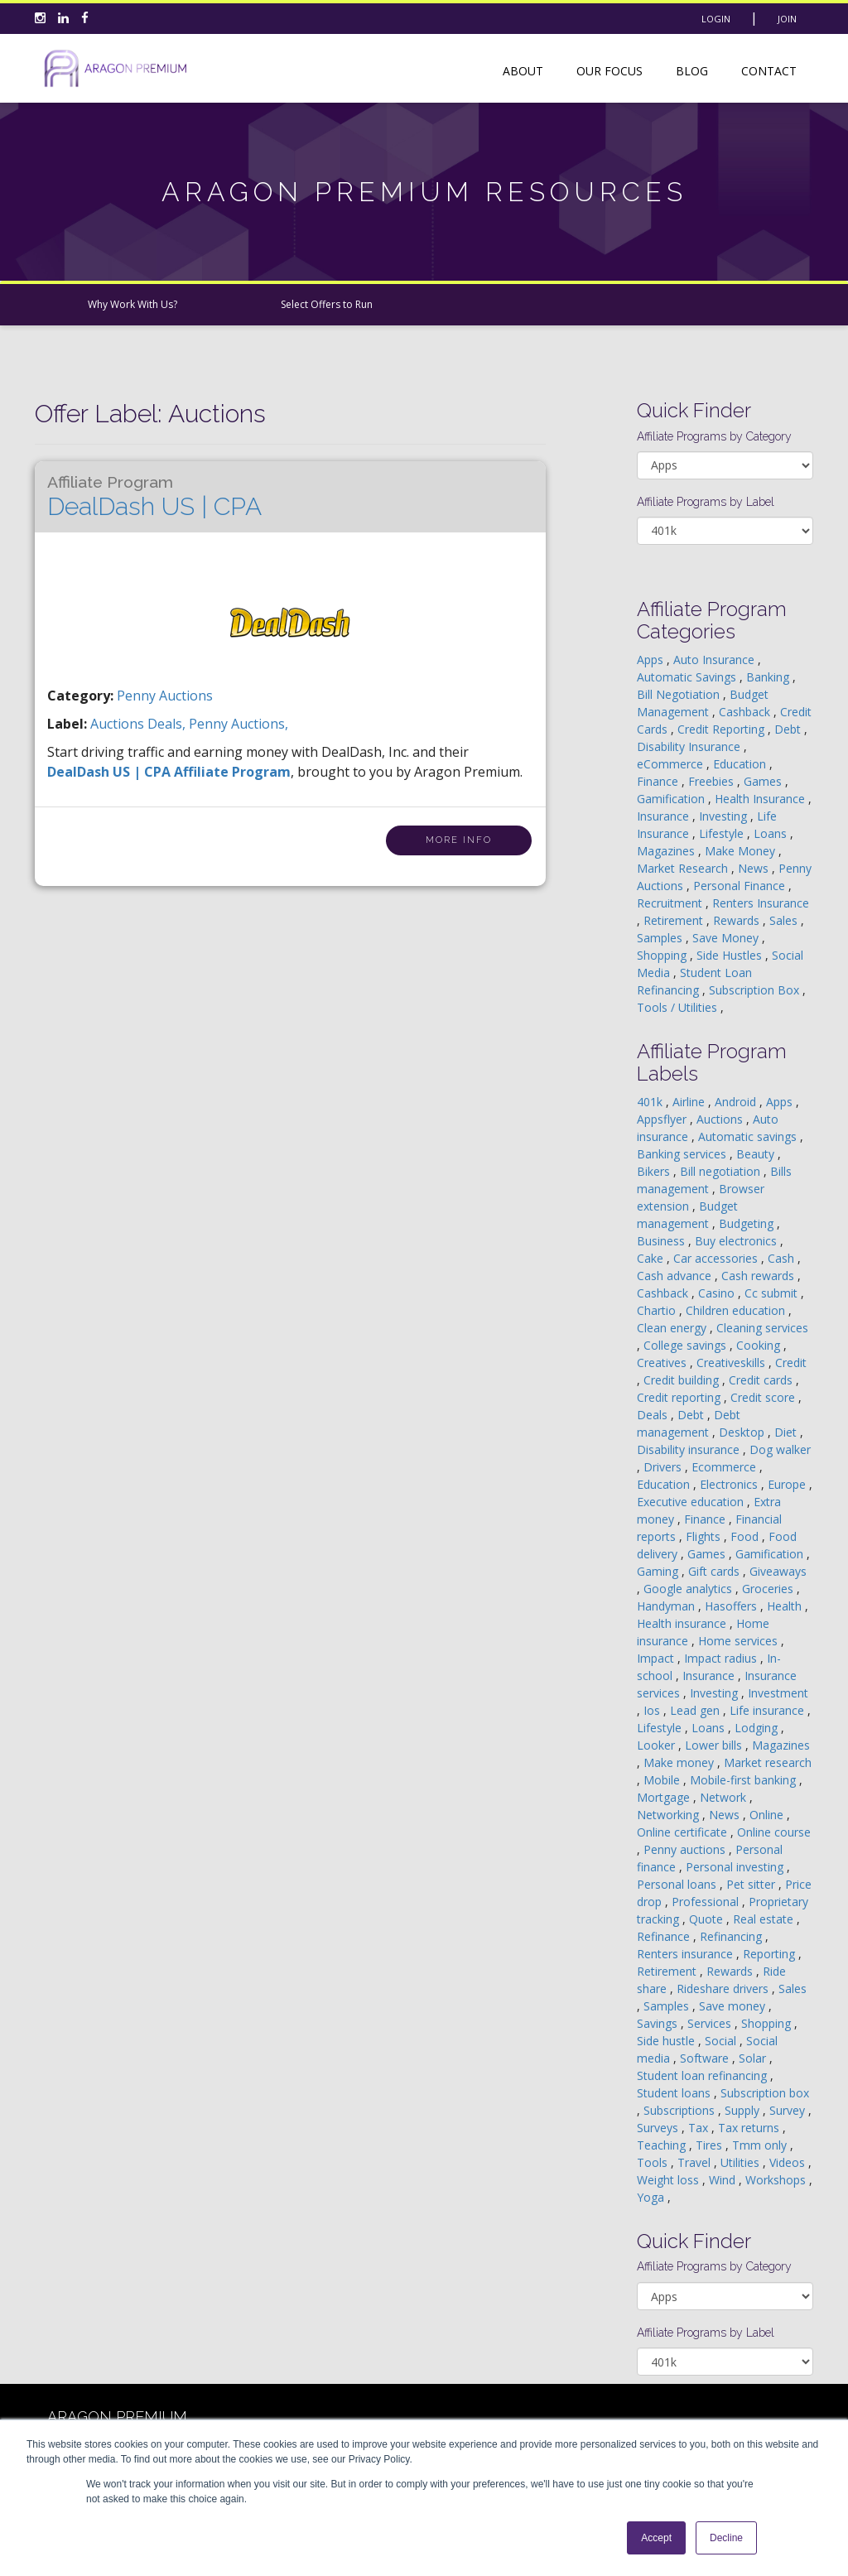 Image resolution: width=848 pixels, height=2576 pixels. What do you see at coordinates (721, 1119) in the screenshot?
I see `Auctions` at bounding box center [721, 1119].